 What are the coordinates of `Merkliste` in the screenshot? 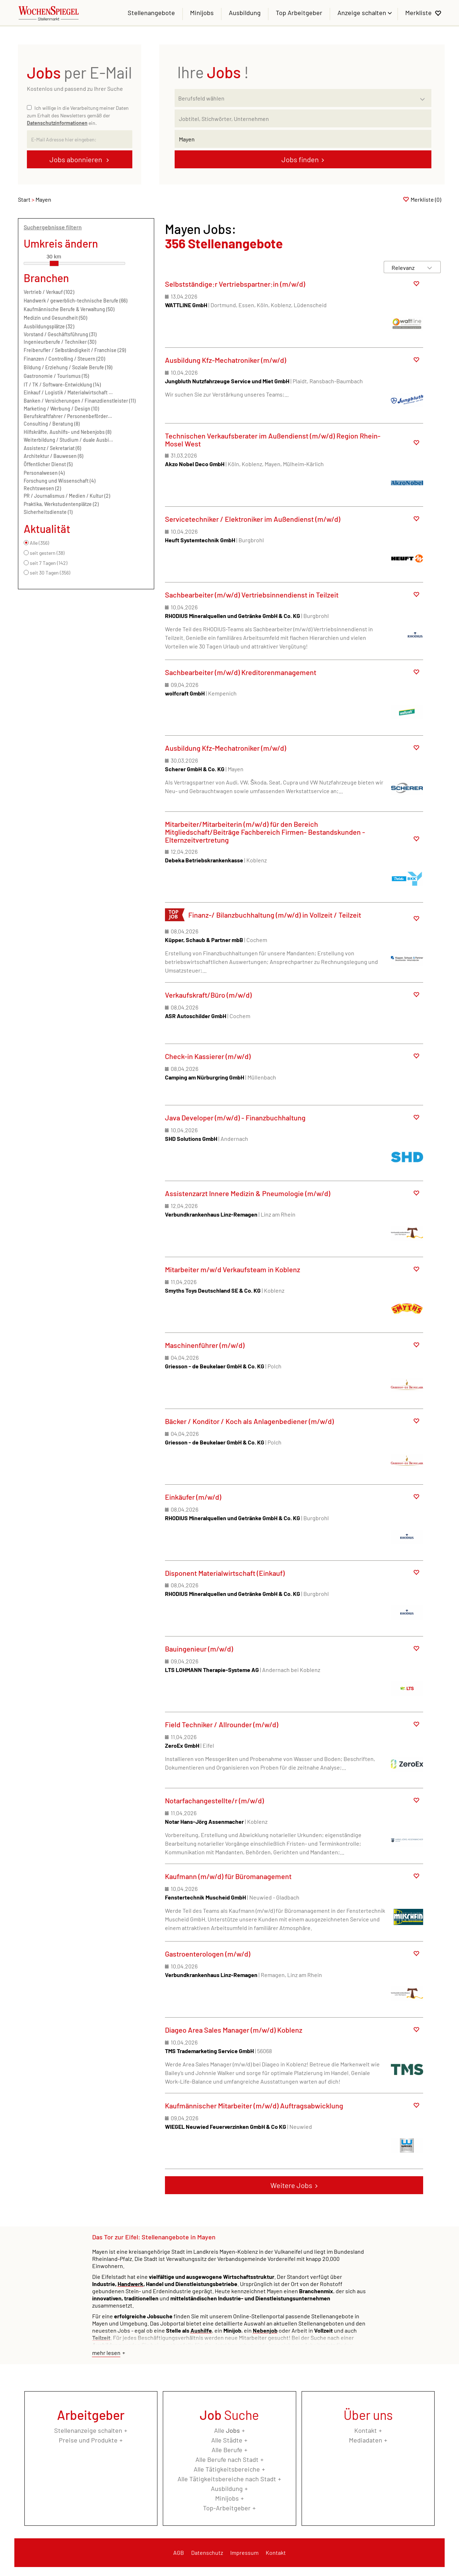 It's located at (418, 13).